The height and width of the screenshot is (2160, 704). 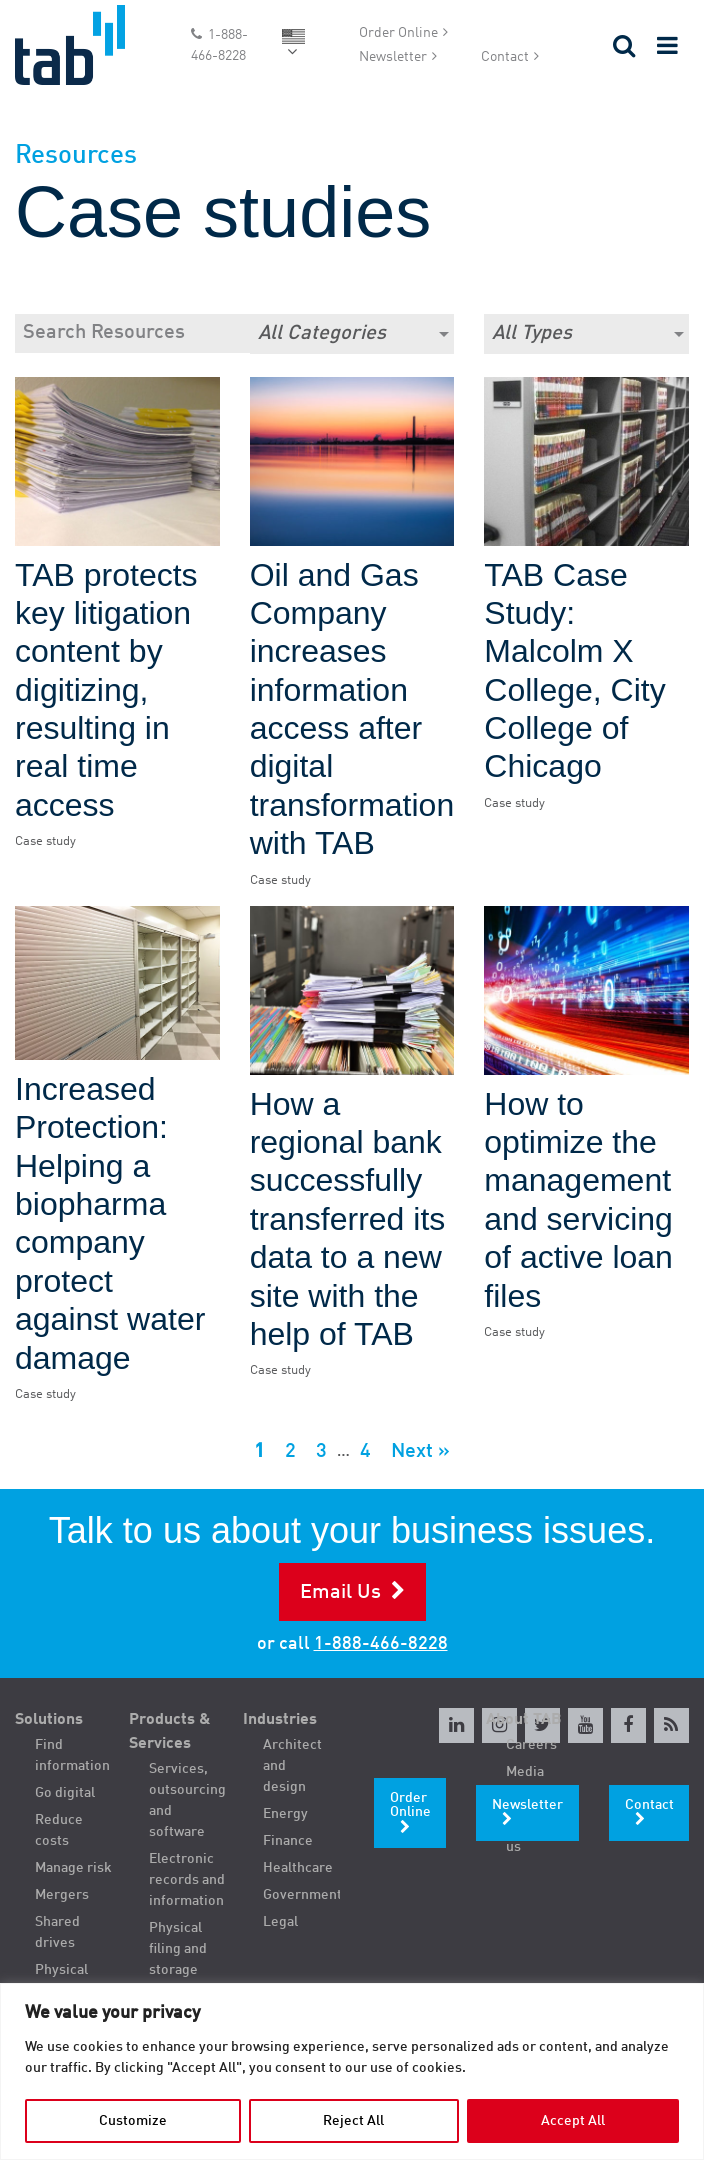 What do you see at coordinates (280, 1720) in the screenshot?
I see `Industries` at bounding box center [280, 1720].